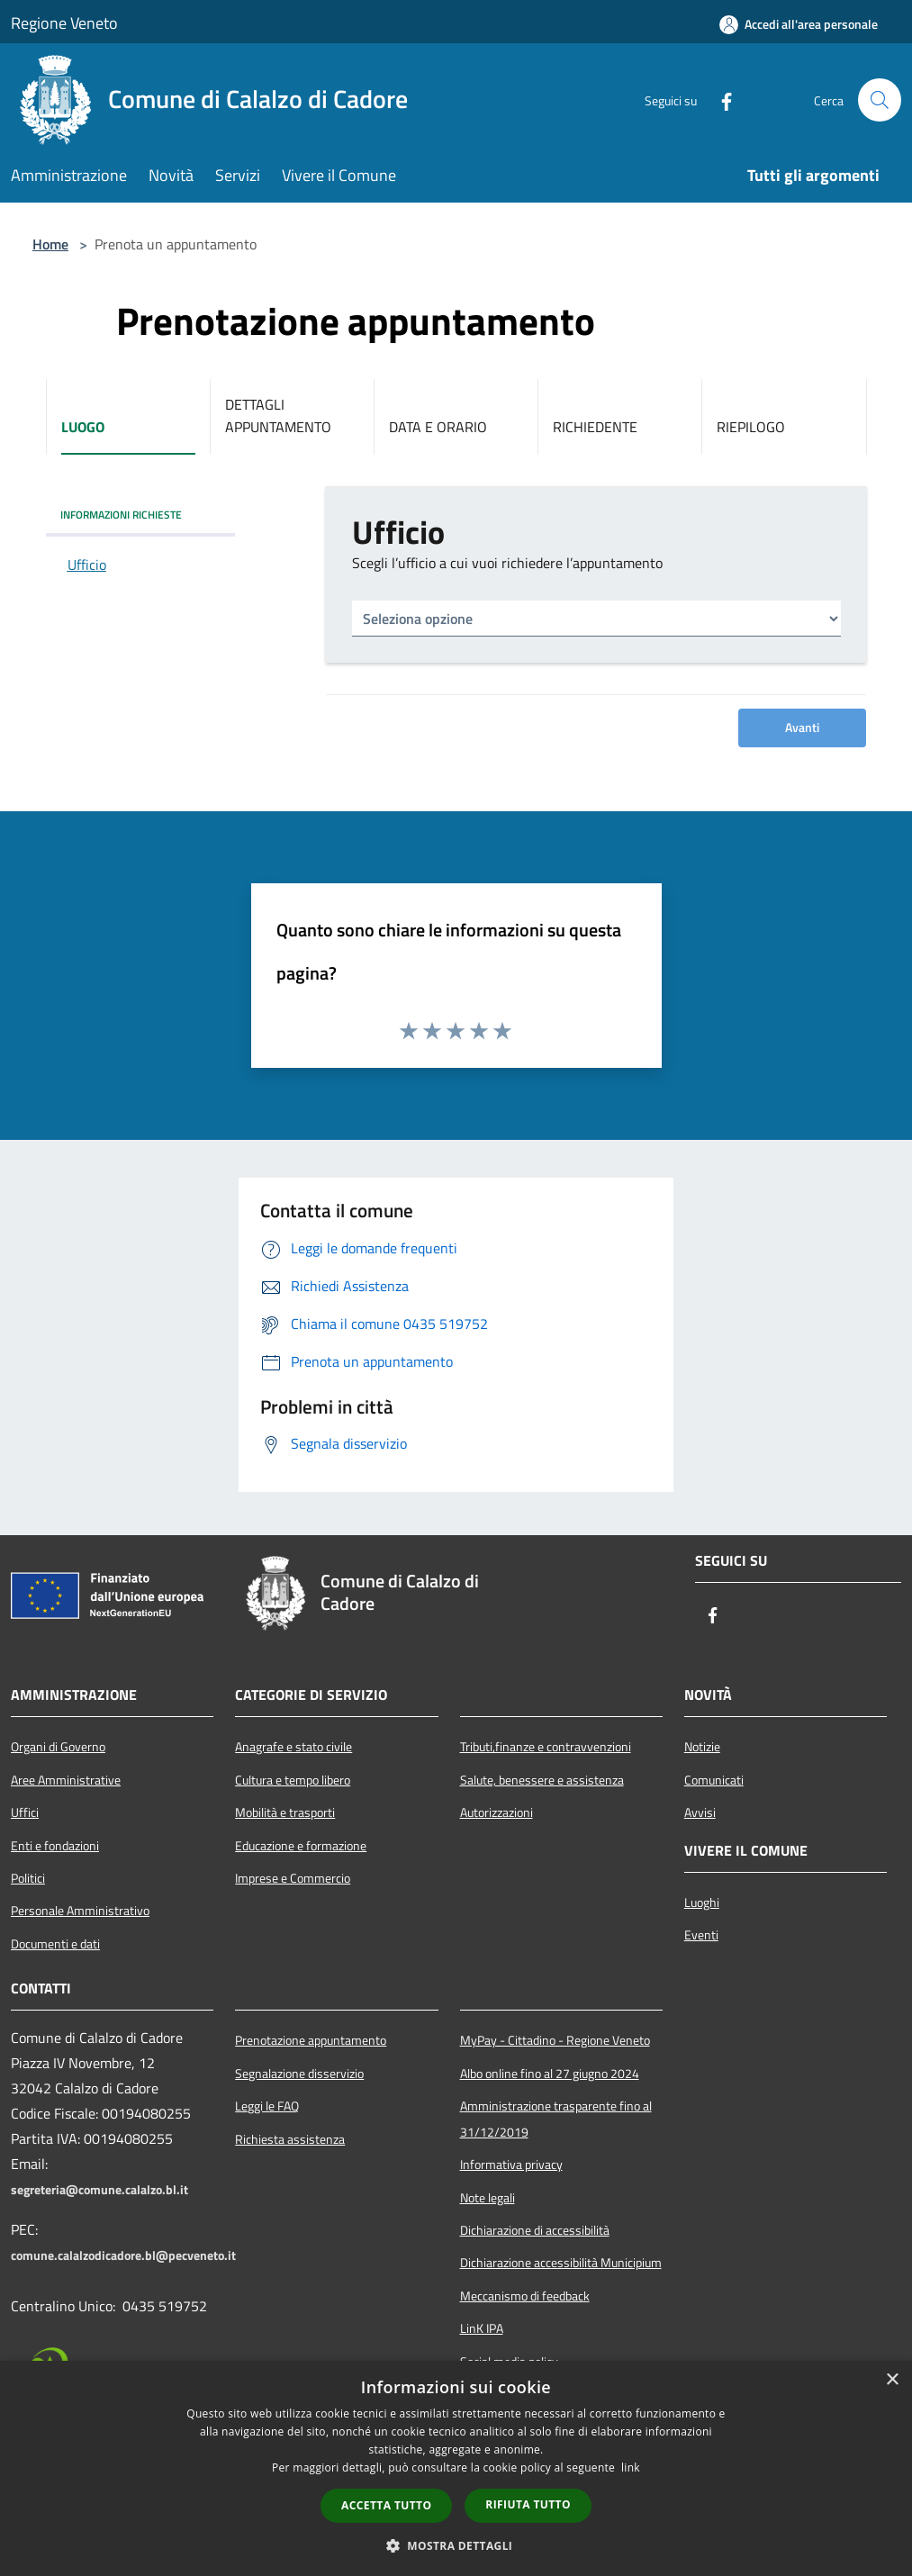 The width and height of the screenshot is (912, 2576). What do you see at coordinates (456, 2468) in the screenshot?
I see `[dialog]` at bounding box center [456, 2468].